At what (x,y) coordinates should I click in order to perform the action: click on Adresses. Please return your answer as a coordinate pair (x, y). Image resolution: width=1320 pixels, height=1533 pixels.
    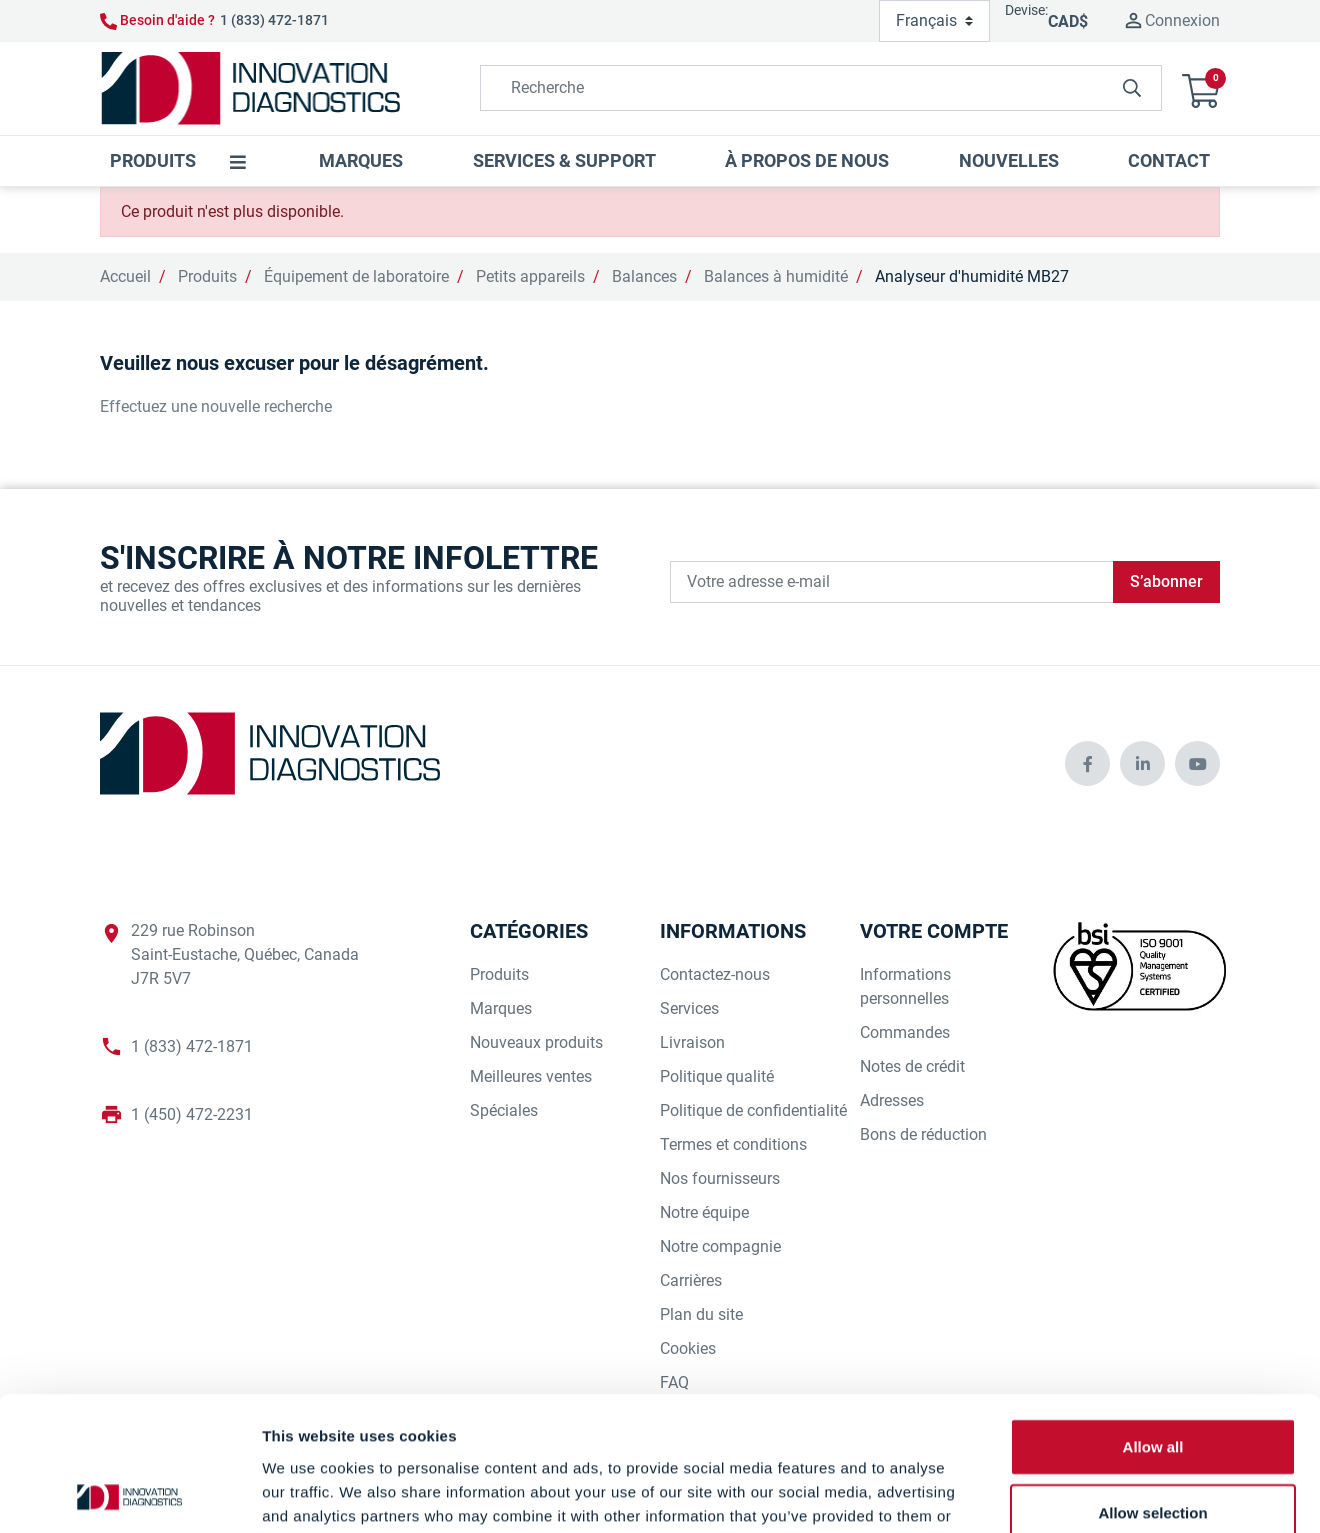
    Looking at the image, I should click on (892, 1100).